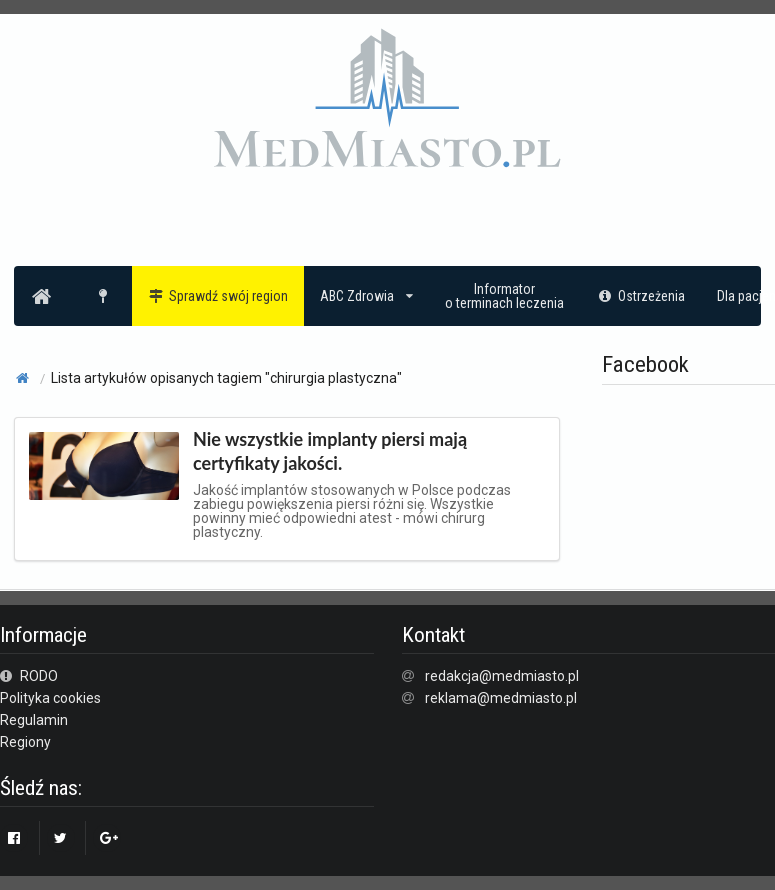 This screenshot has width=775, height=890. What do you see at coordinates (50, 698) in the screenshot?
I see `Polityka cookies` at bounding box center [50, 698].